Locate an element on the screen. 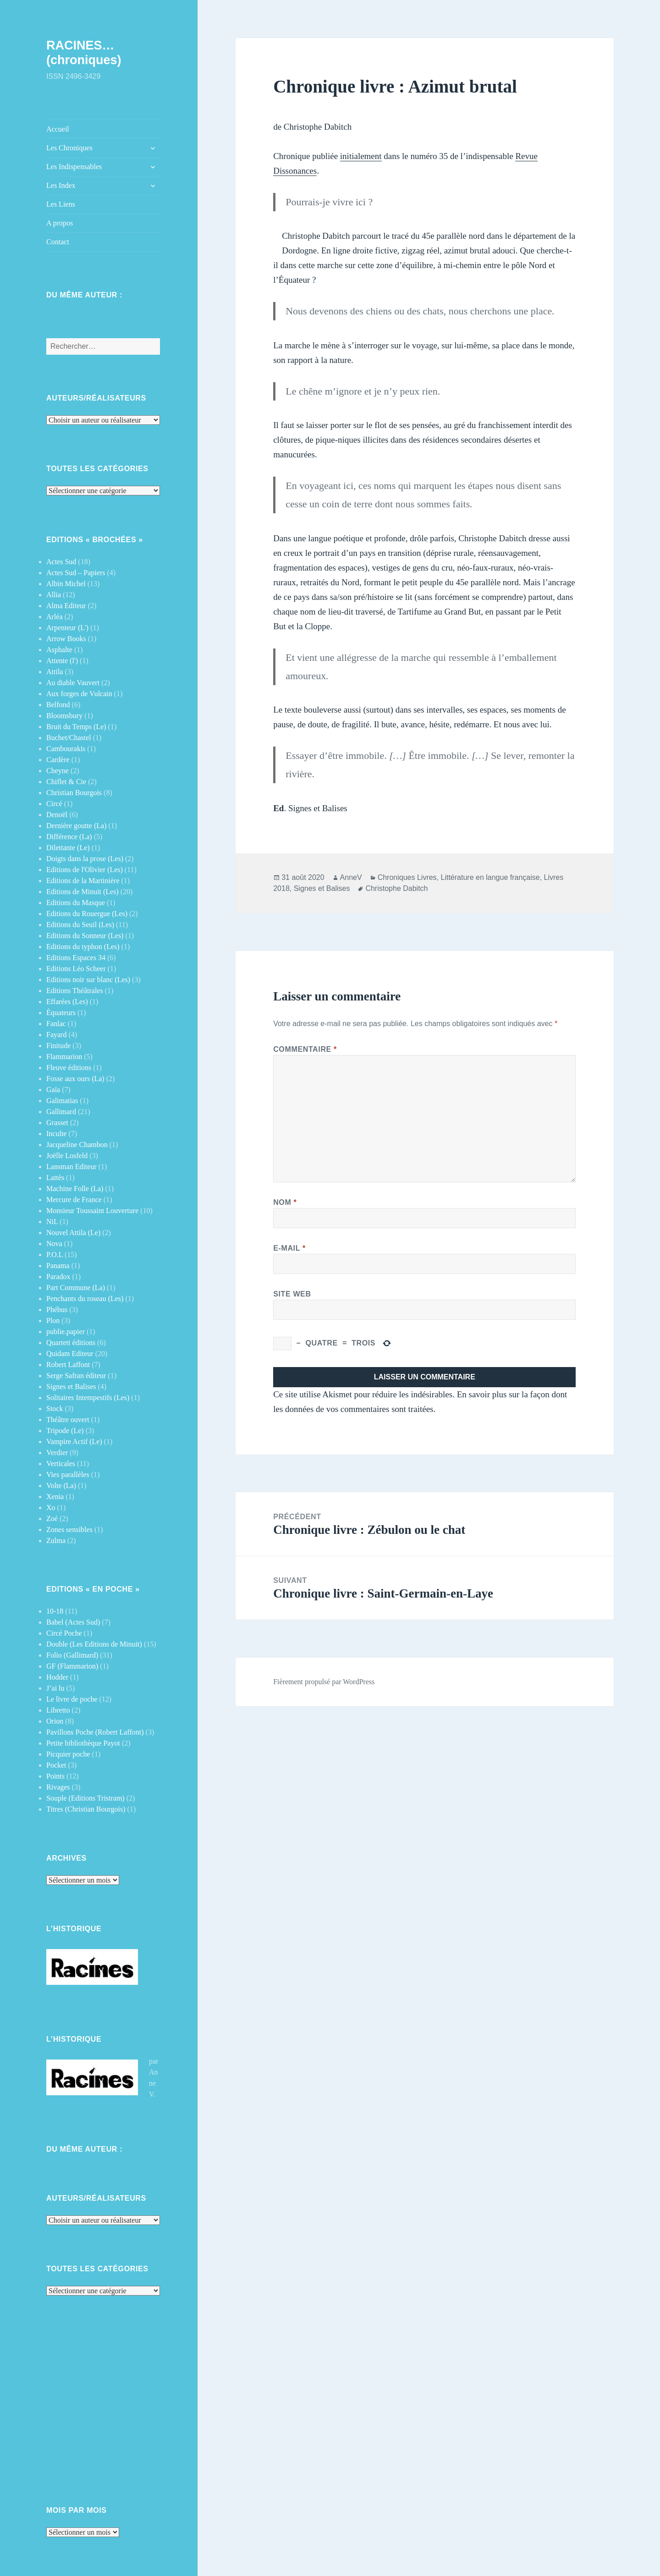 The width and height of the screenshot is (660, 2576). Editions de la Martinière is located at coordinates (83, 880).